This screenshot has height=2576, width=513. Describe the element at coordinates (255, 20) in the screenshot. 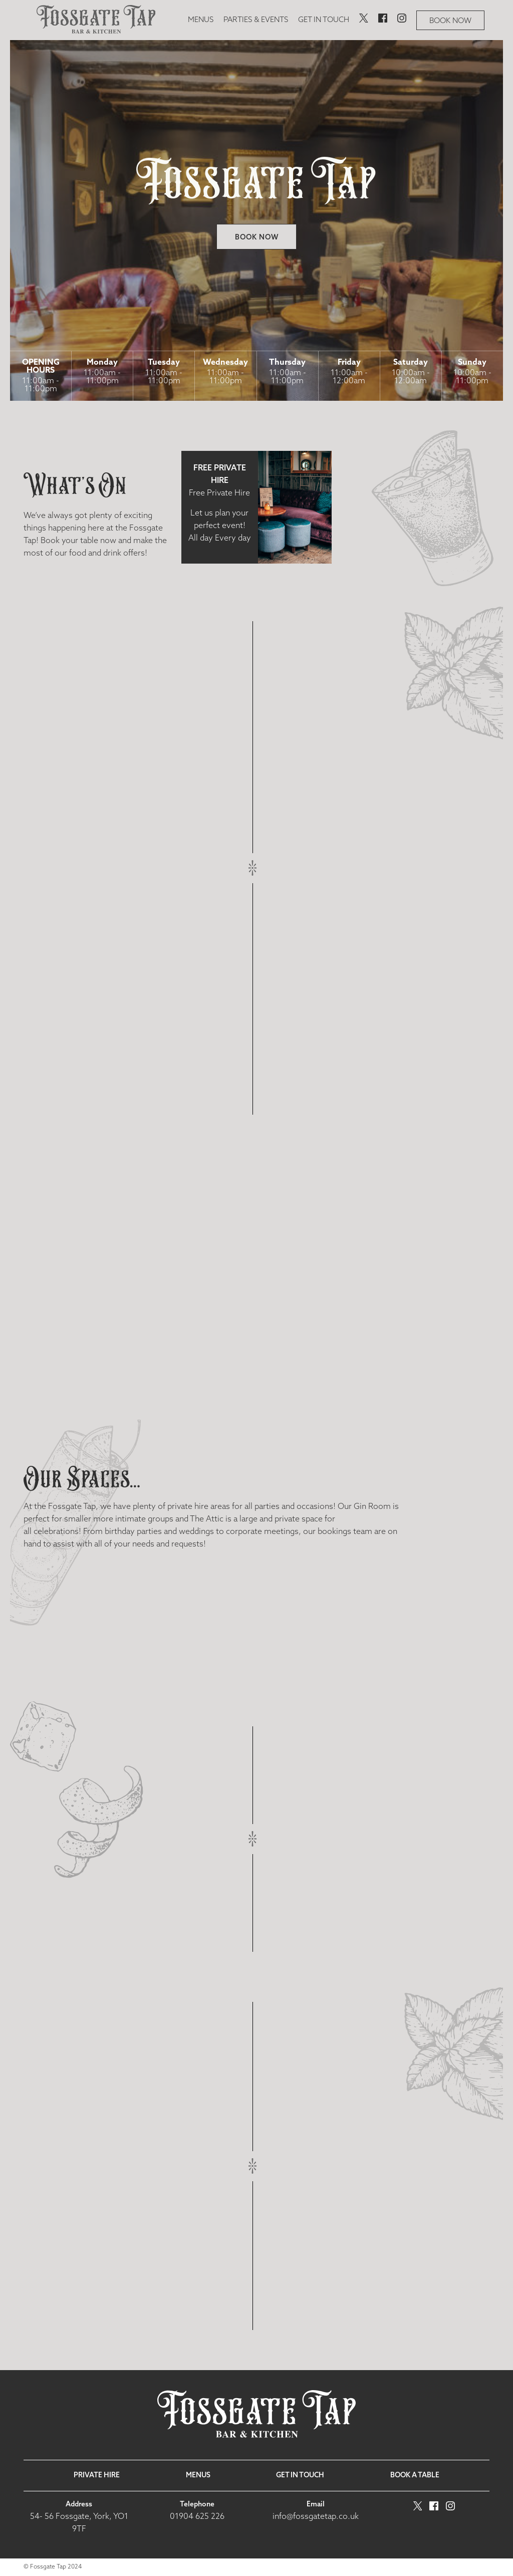

I see `Parties & Events` at that location.